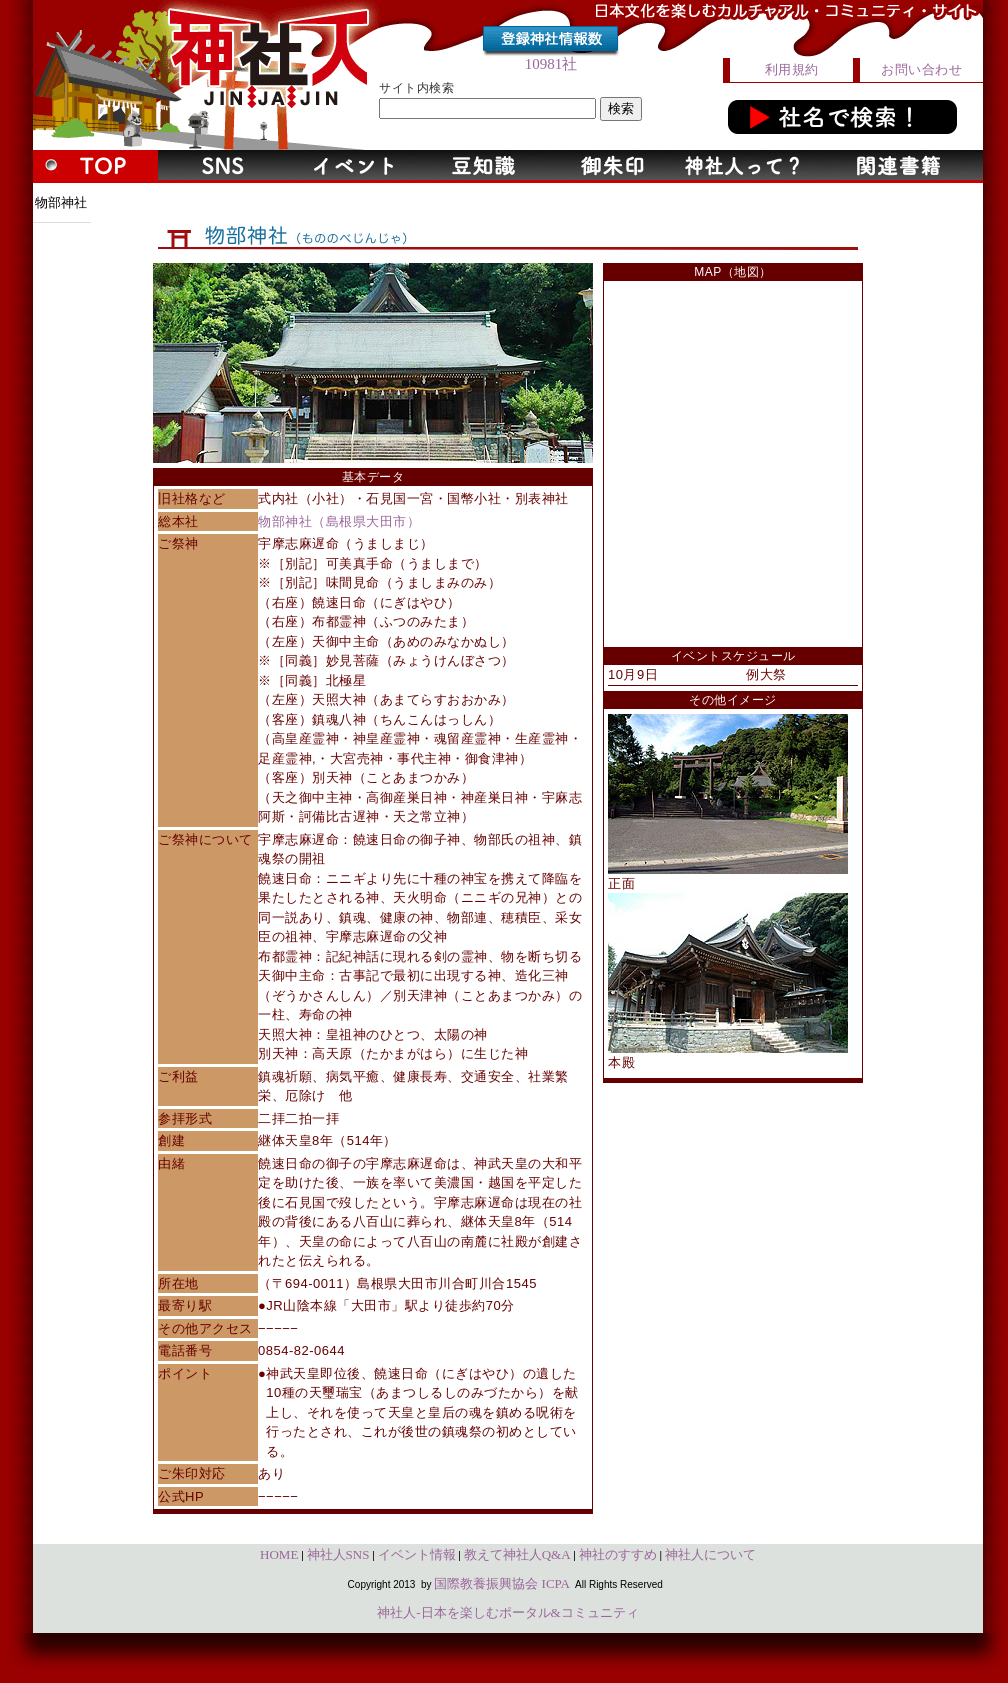 Image resolution: width=1008 pixels, height=1683 pixels. I want to click on 国際教養振興協会 ICPA, so click(502, 1583).